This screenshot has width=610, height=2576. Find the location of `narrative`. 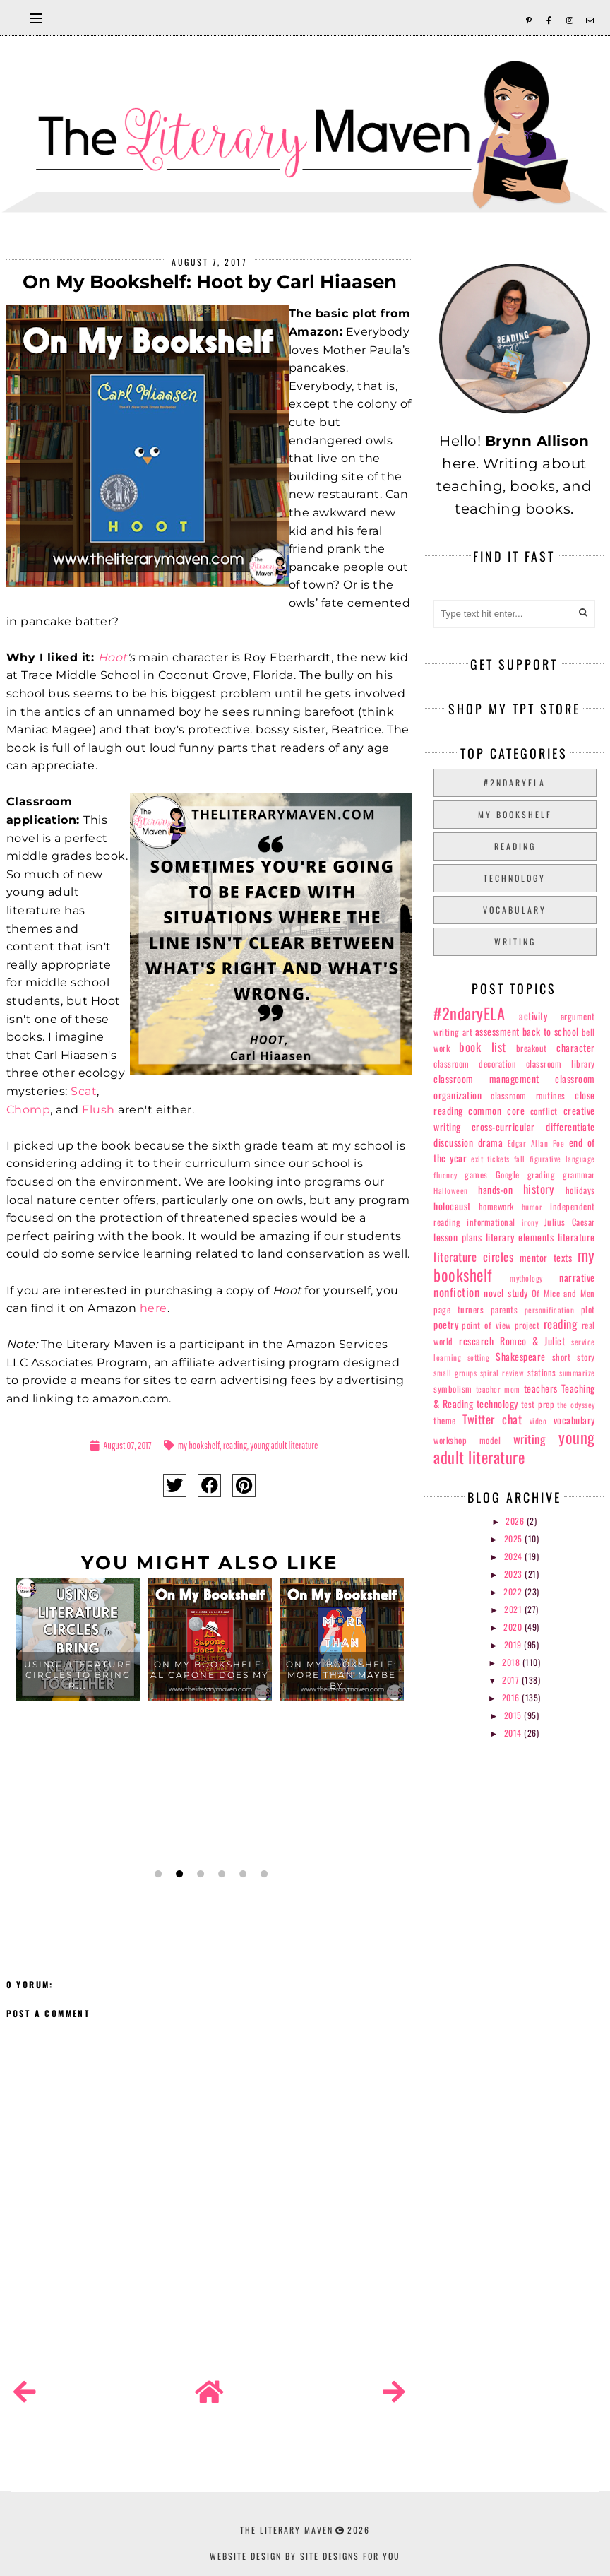

narrative is located at coordinates (577, 1277).